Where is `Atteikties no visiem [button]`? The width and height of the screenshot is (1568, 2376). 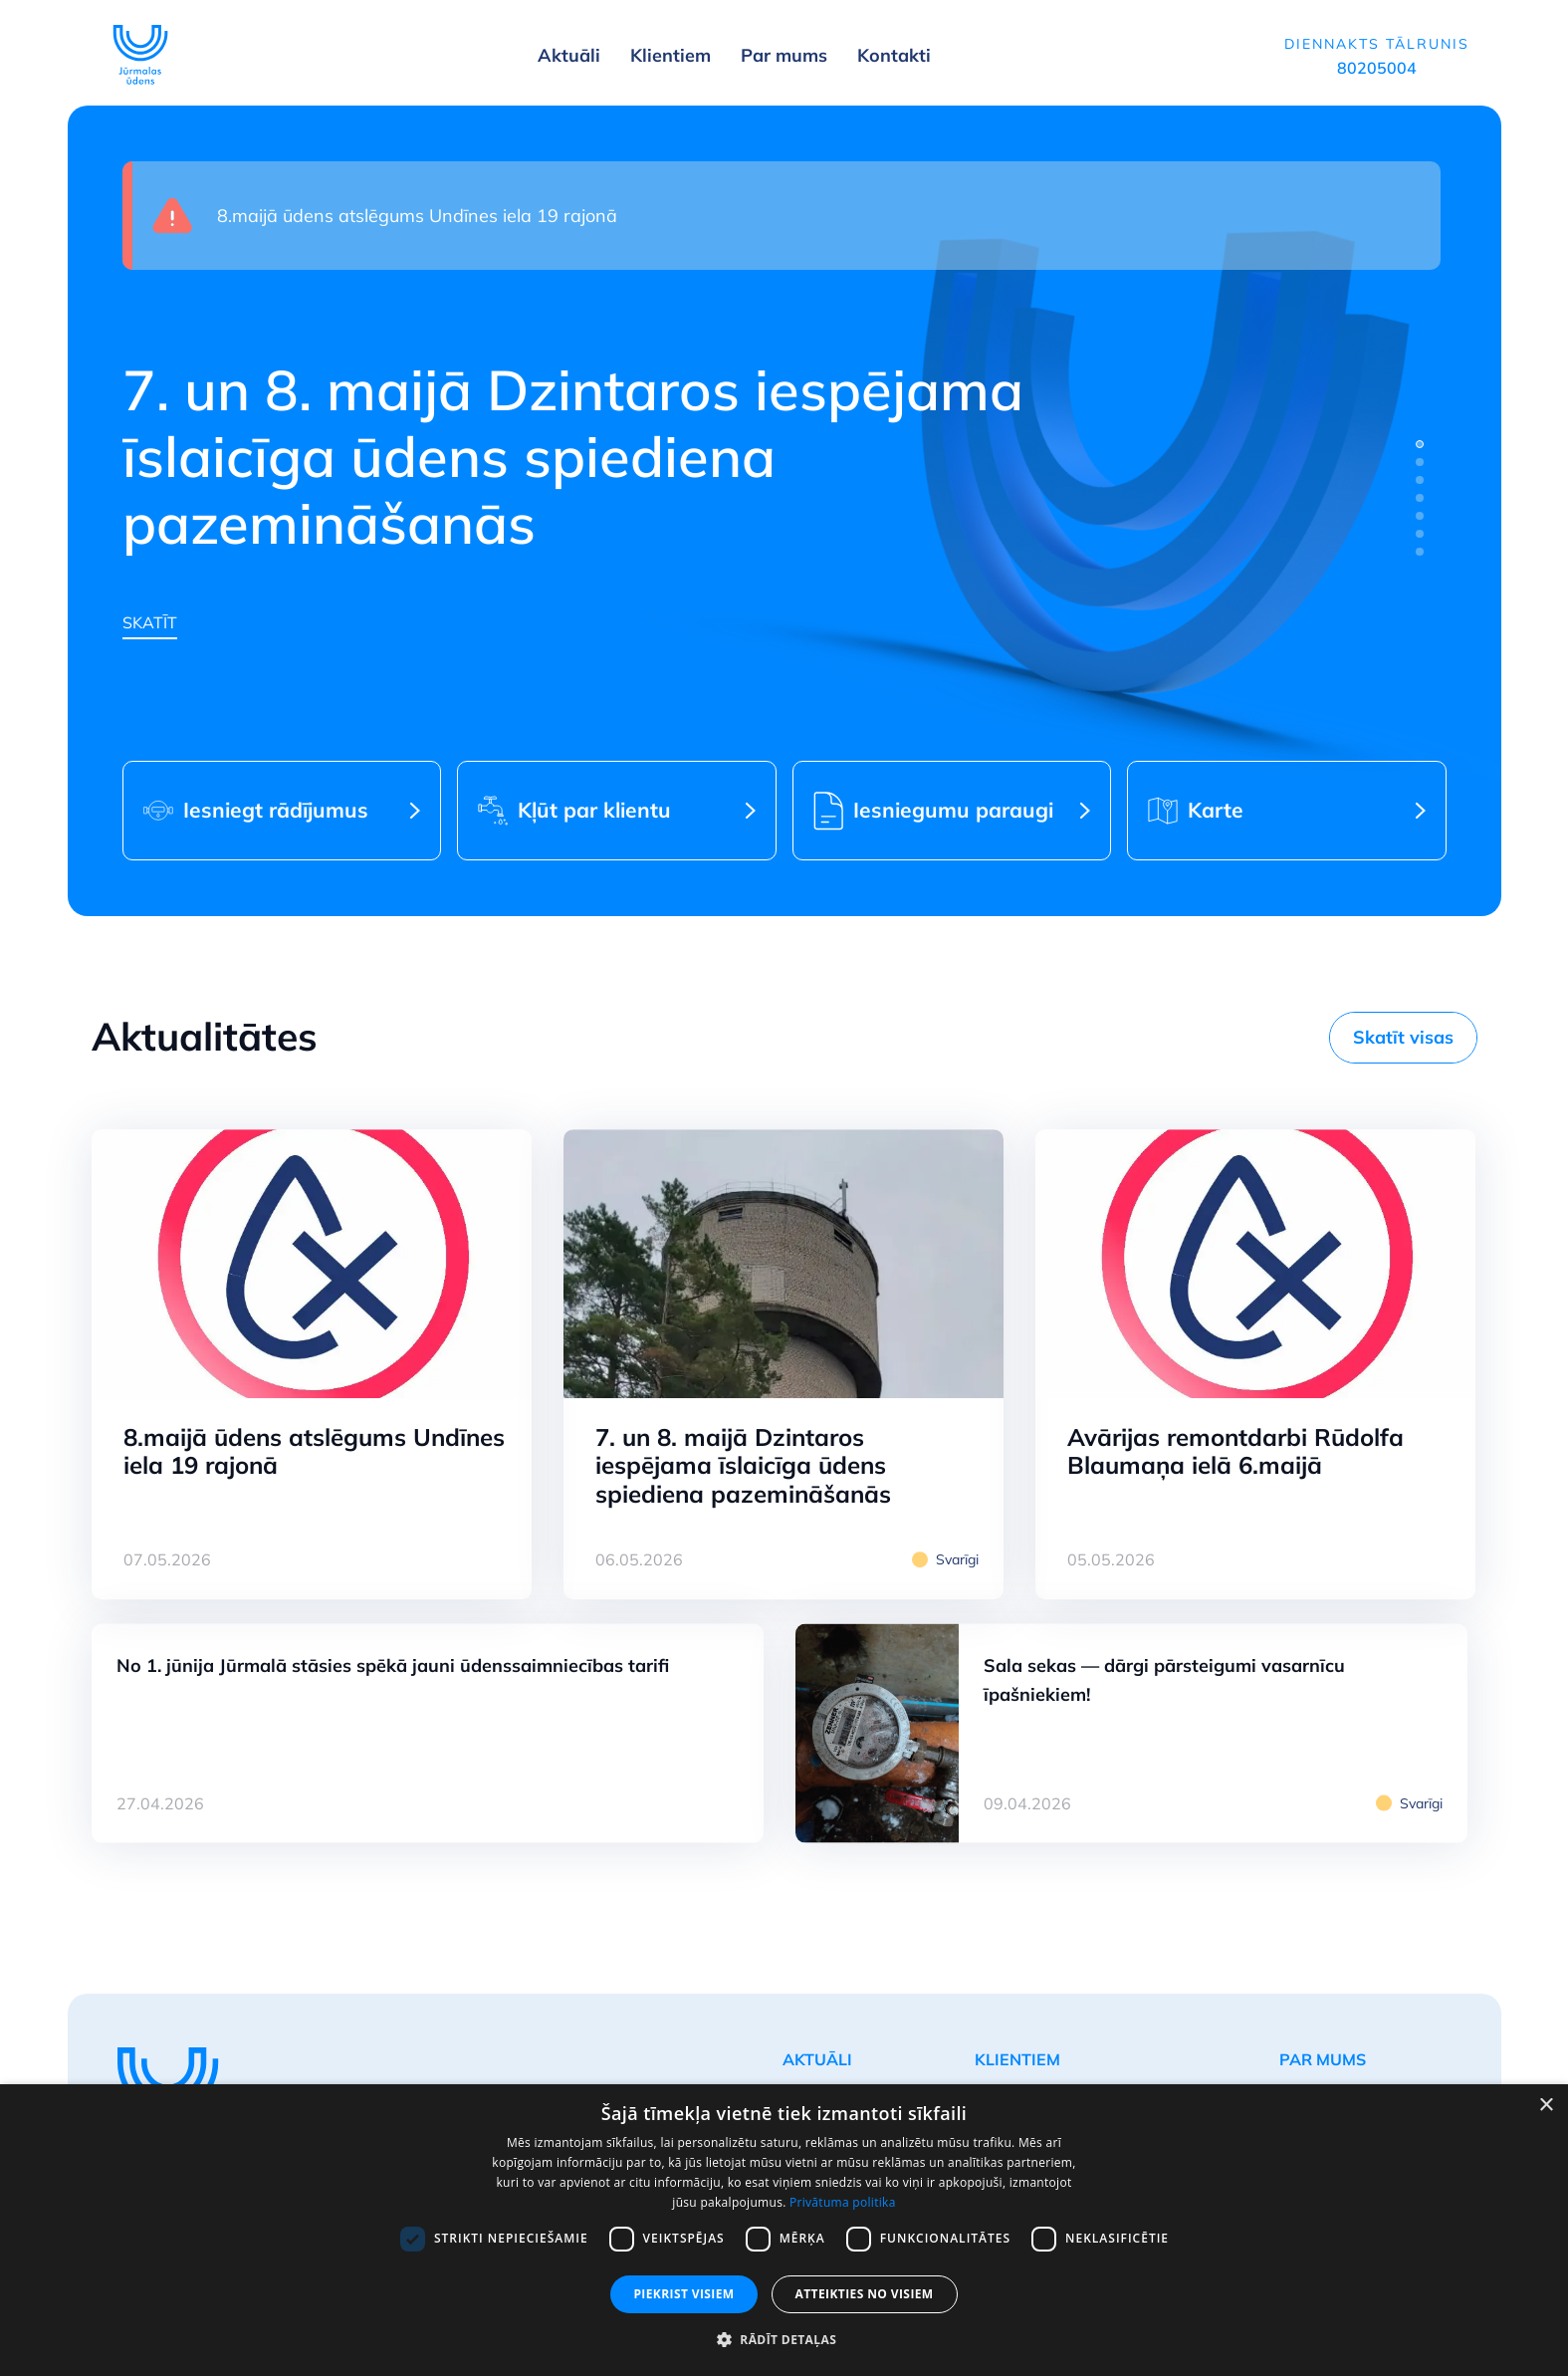 Atteikties no visiem [button] is located at coordinates (864, 2293).